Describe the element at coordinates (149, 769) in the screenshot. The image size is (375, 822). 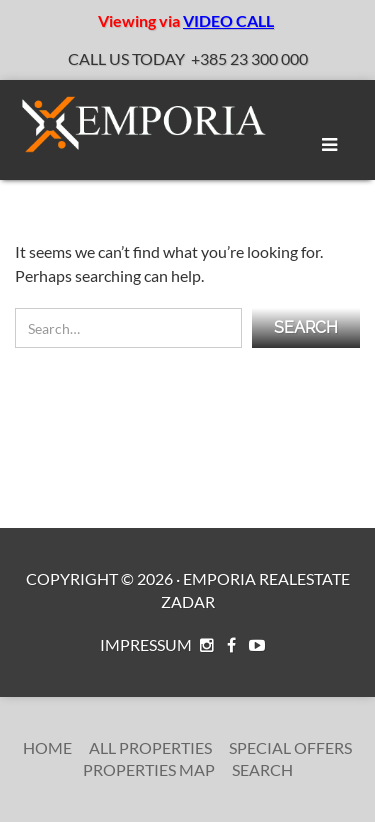
I see `Properties Map` at that location.